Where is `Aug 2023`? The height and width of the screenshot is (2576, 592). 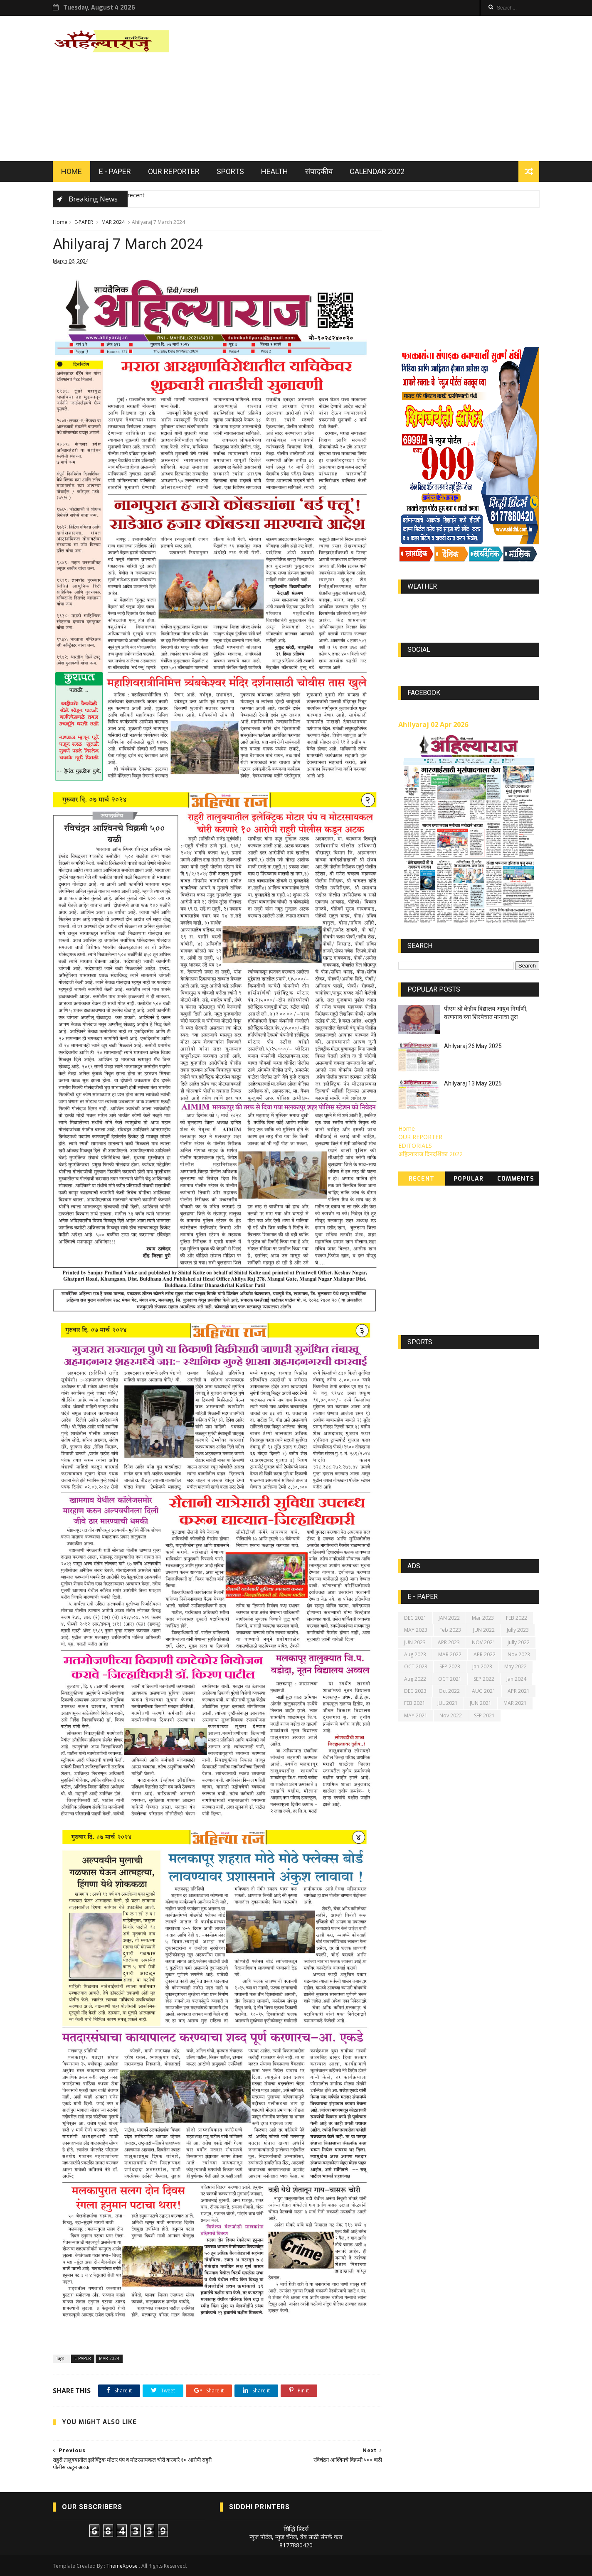
Aug 2023 is located at coordinates (415, 1654).